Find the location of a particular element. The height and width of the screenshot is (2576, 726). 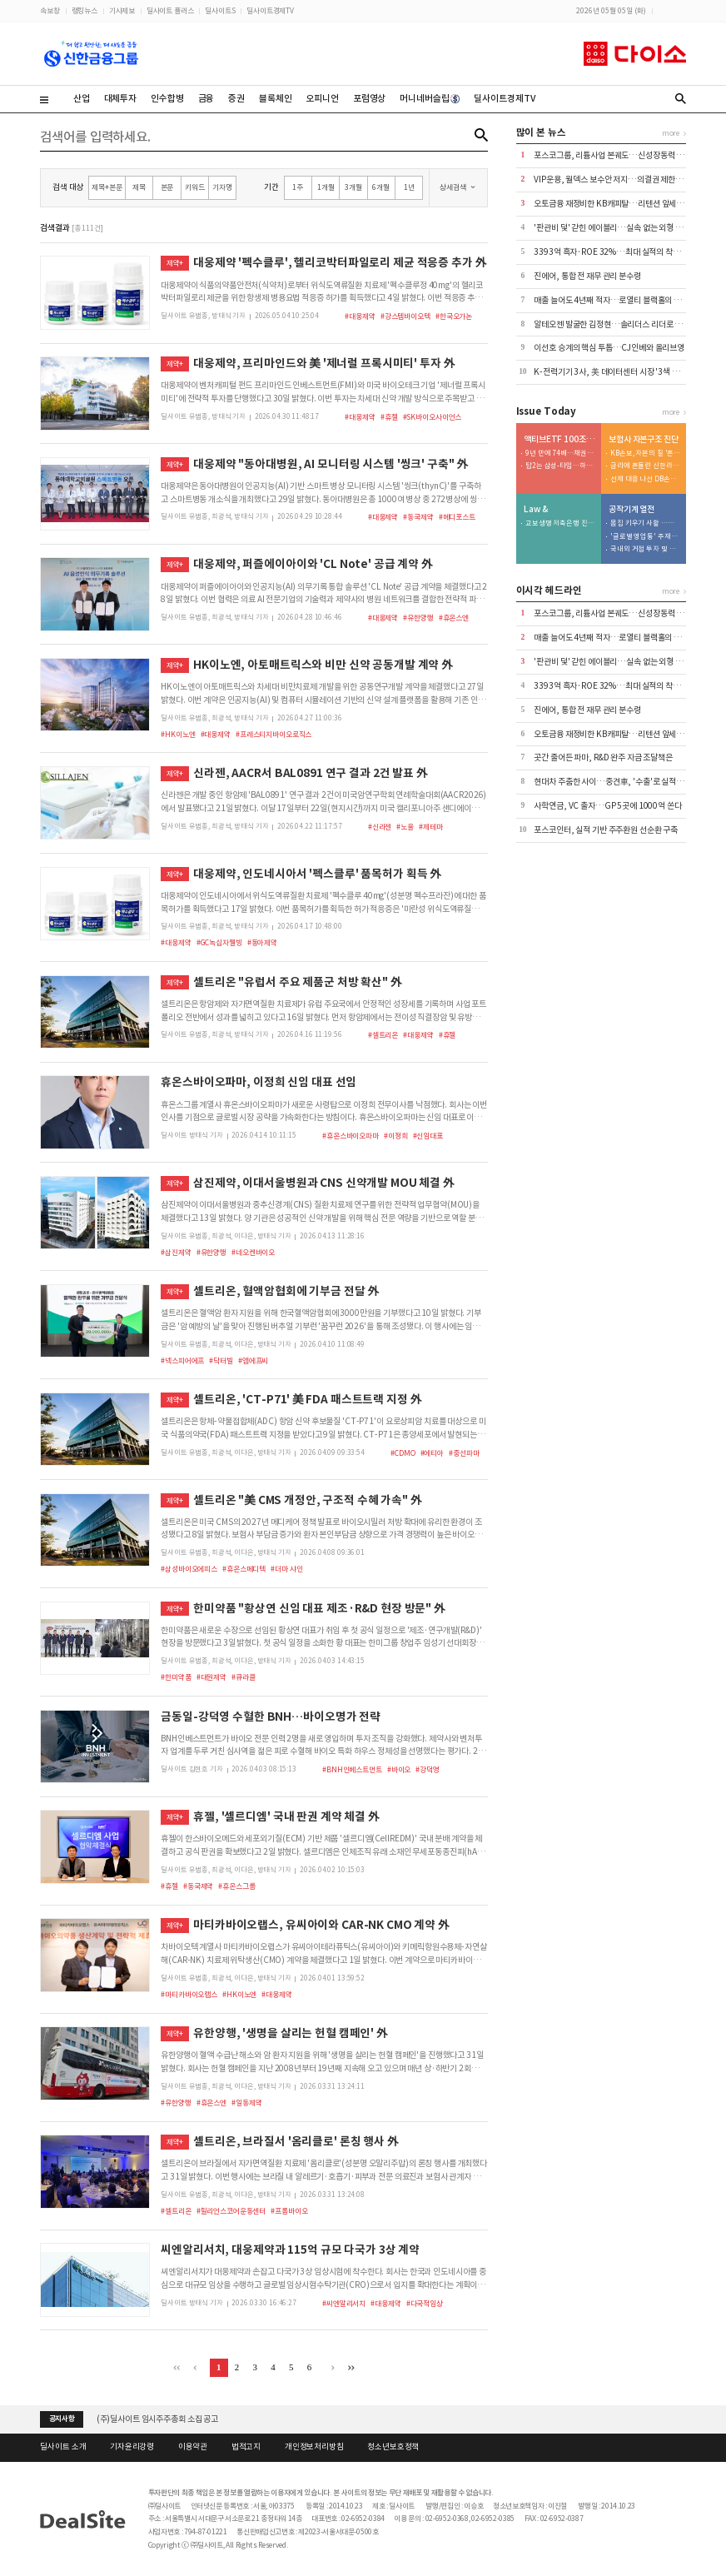

#노을 is located at coordinates (405, 826).